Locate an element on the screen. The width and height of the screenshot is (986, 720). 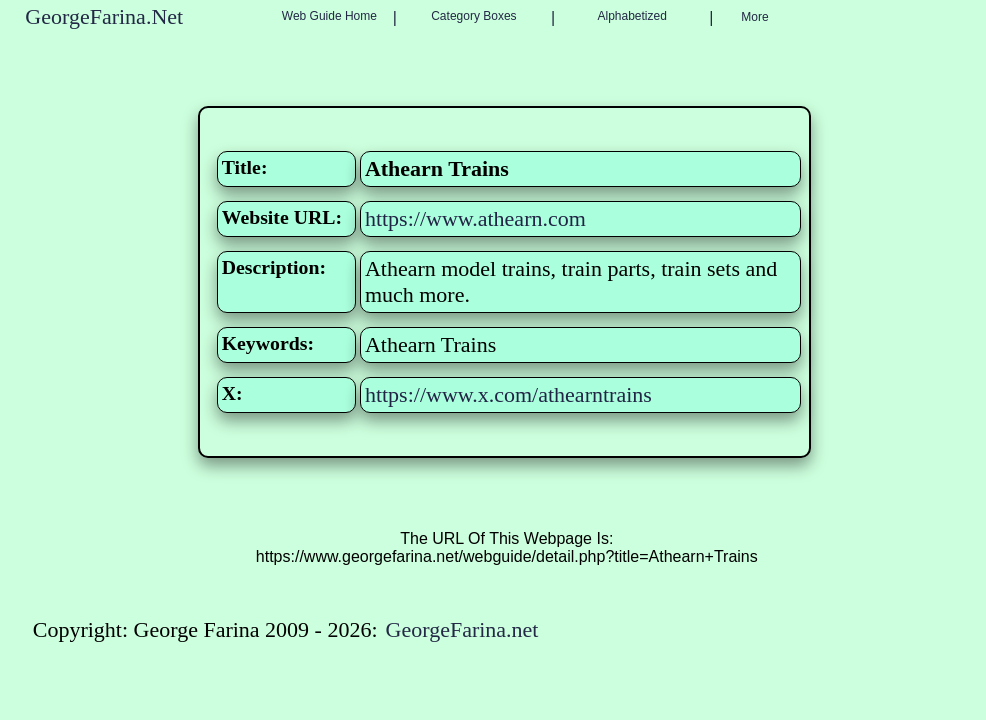
GeorgeFarina.net is located at coordinates (462, 629).